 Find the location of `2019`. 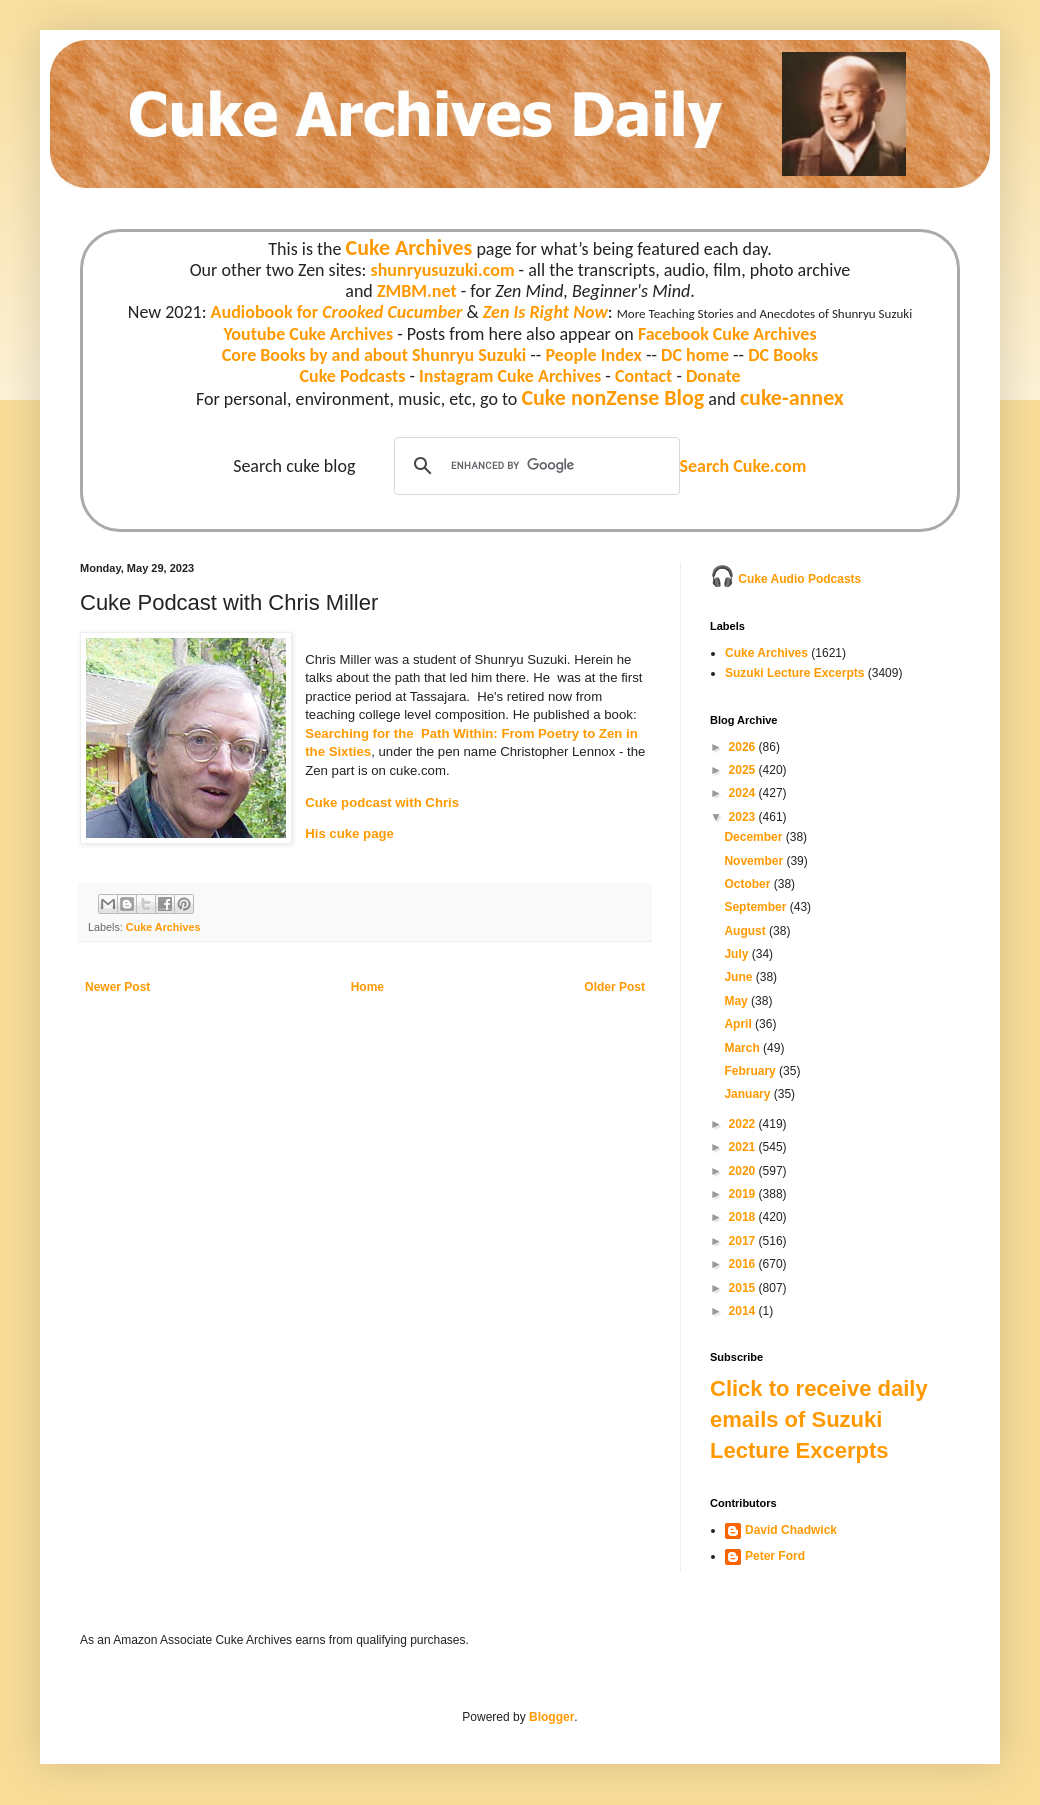

2019 is located at coordinates (744, 1194).